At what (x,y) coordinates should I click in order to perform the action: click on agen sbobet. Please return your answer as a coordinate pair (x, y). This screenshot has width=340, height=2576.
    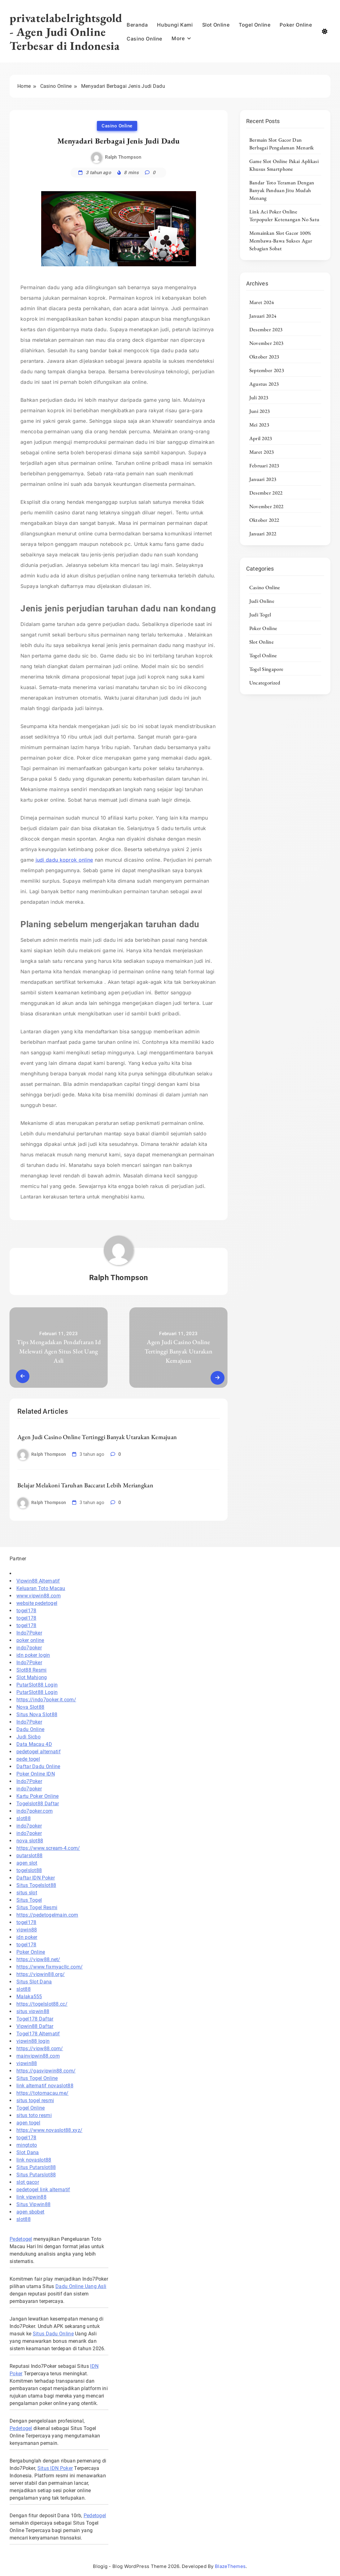
    Looking at the image, I should click on (30, 2212).